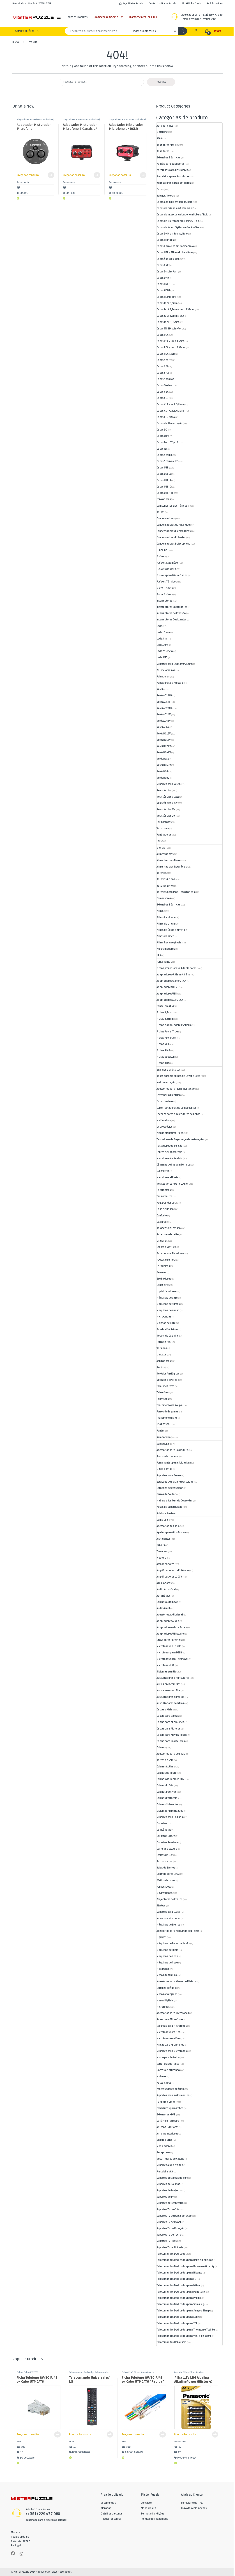  What do you see at coordinates (163, 486) in the screenshot?
I see `Cabos USB-C` at bounding box center [163, 486].